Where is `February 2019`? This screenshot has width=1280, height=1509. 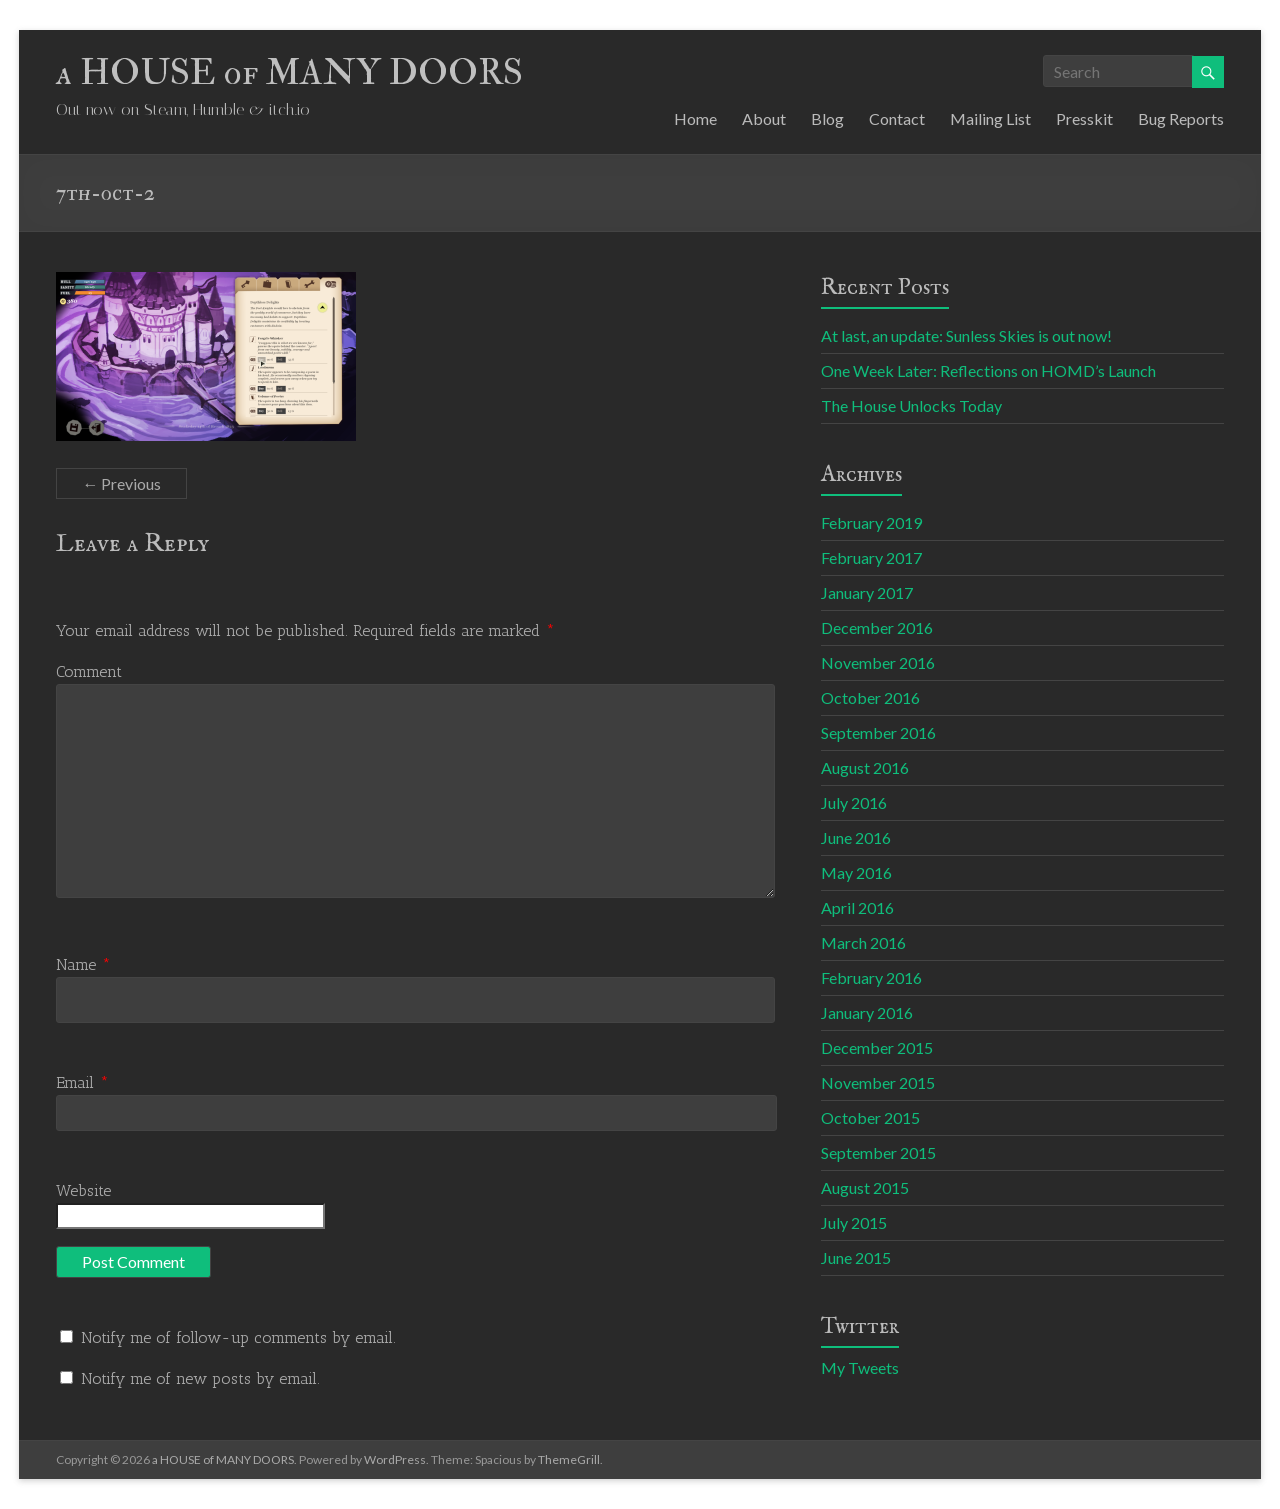
February 2019 is located at coordinates (871, 522).